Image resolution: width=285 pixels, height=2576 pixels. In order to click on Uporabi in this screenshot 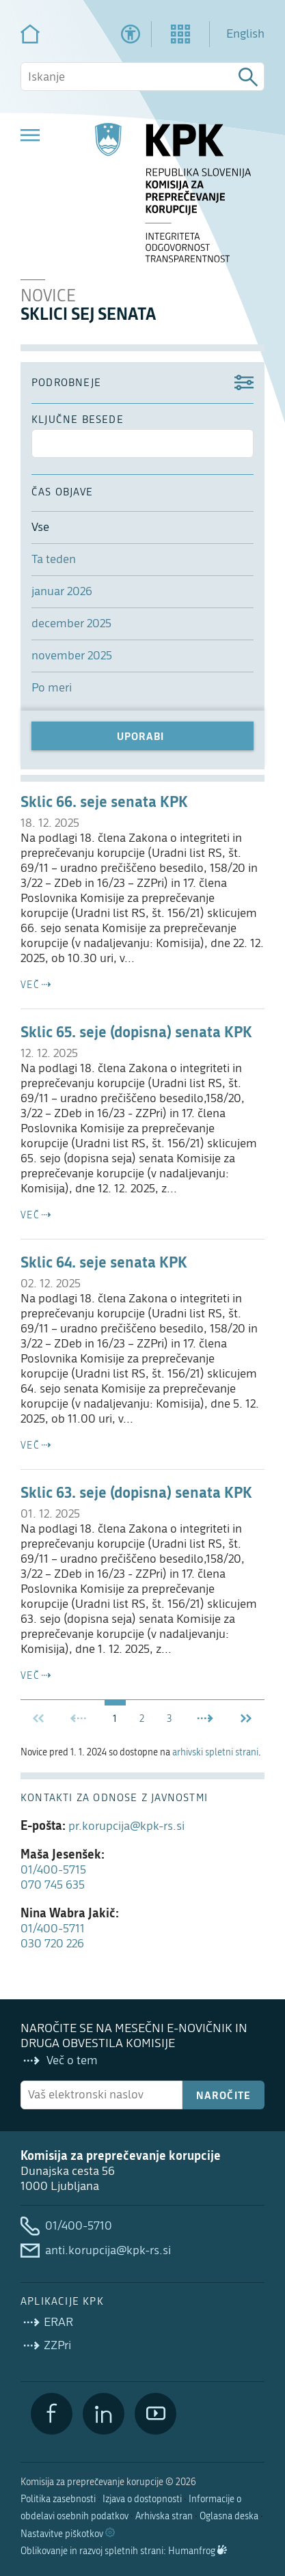, I will do `click(140, 735)`.